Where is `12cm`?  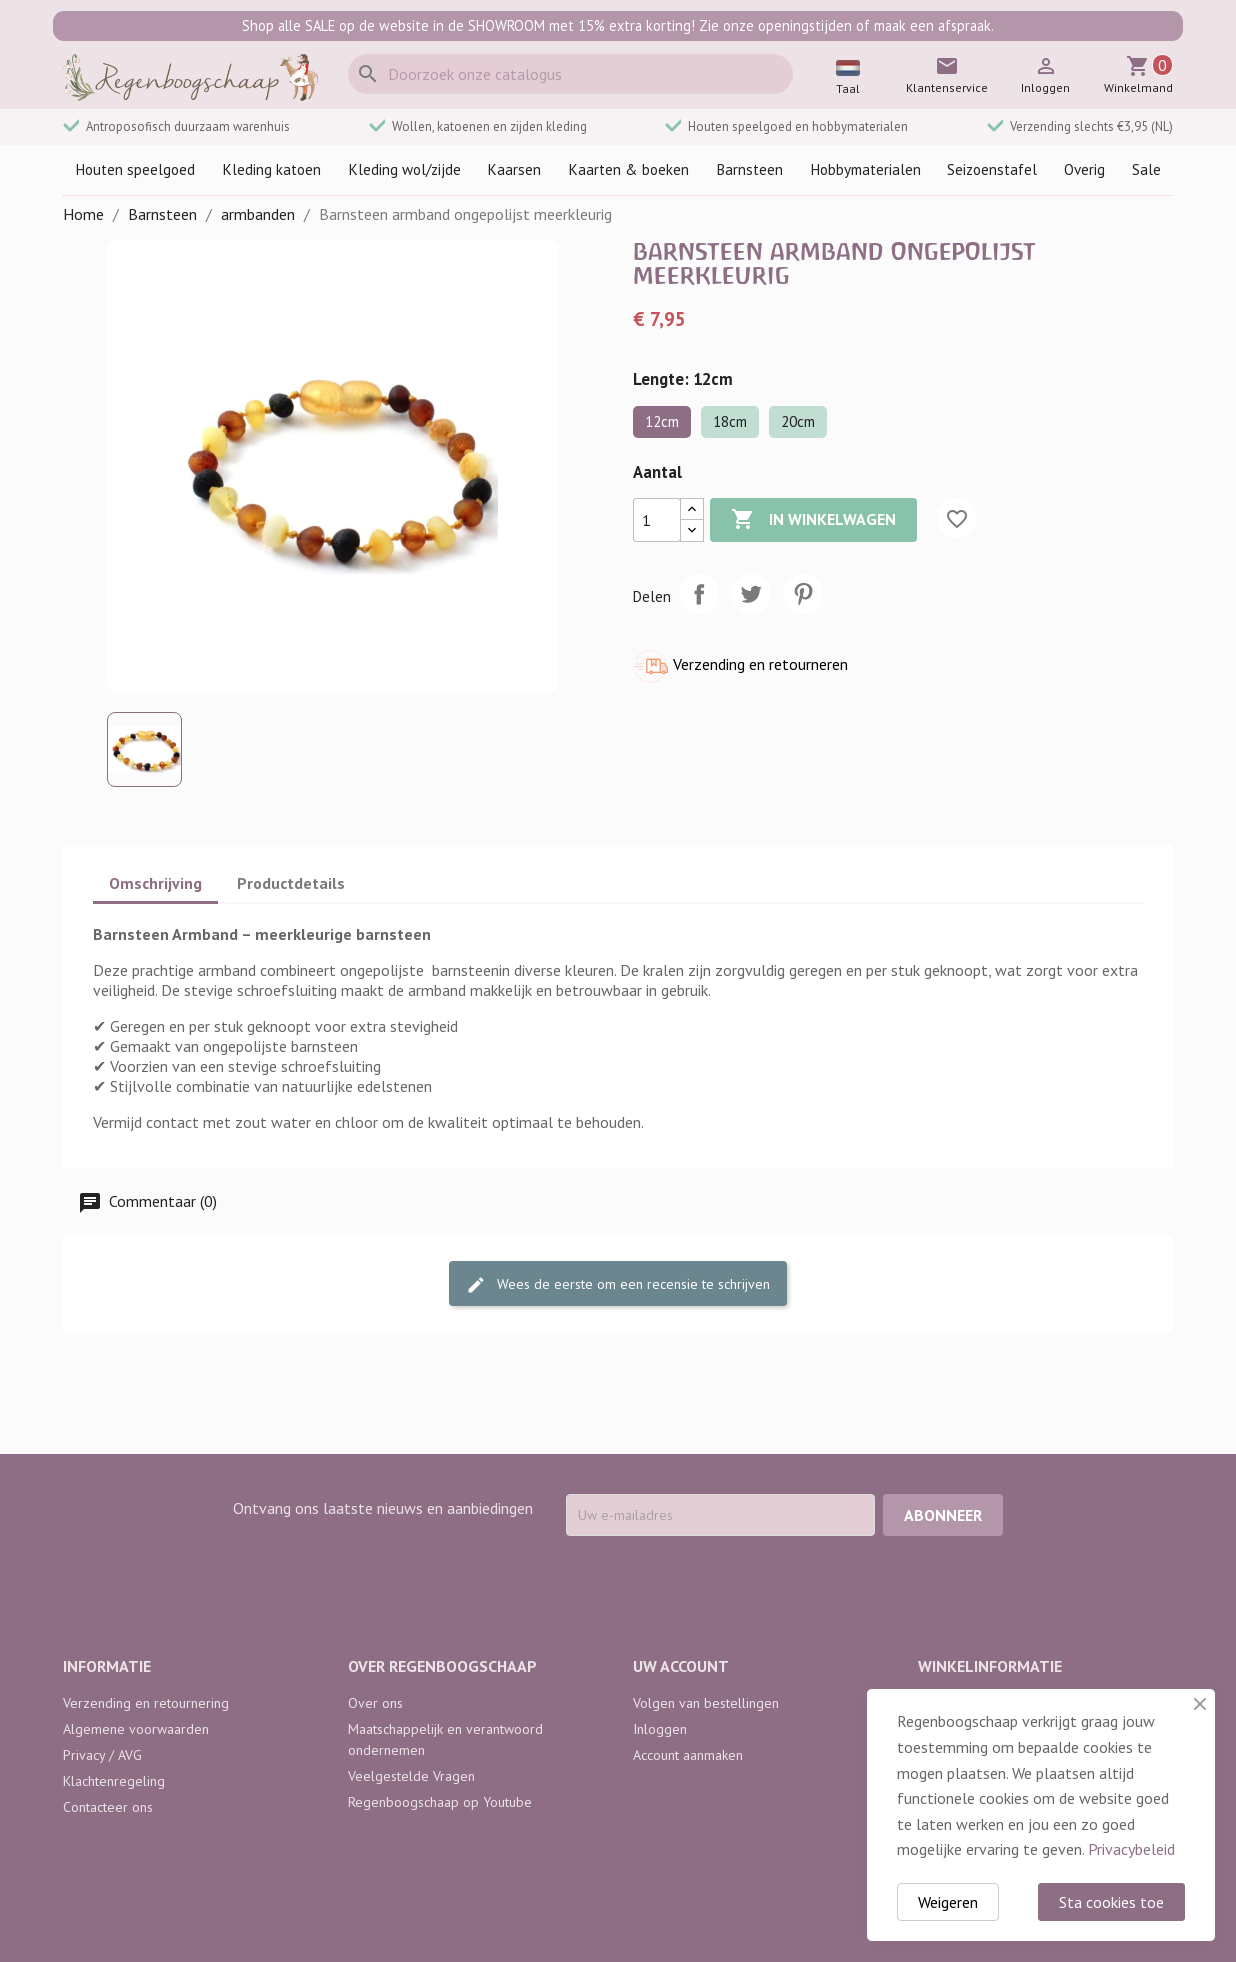
12cm is located at coordinates (662, 421).